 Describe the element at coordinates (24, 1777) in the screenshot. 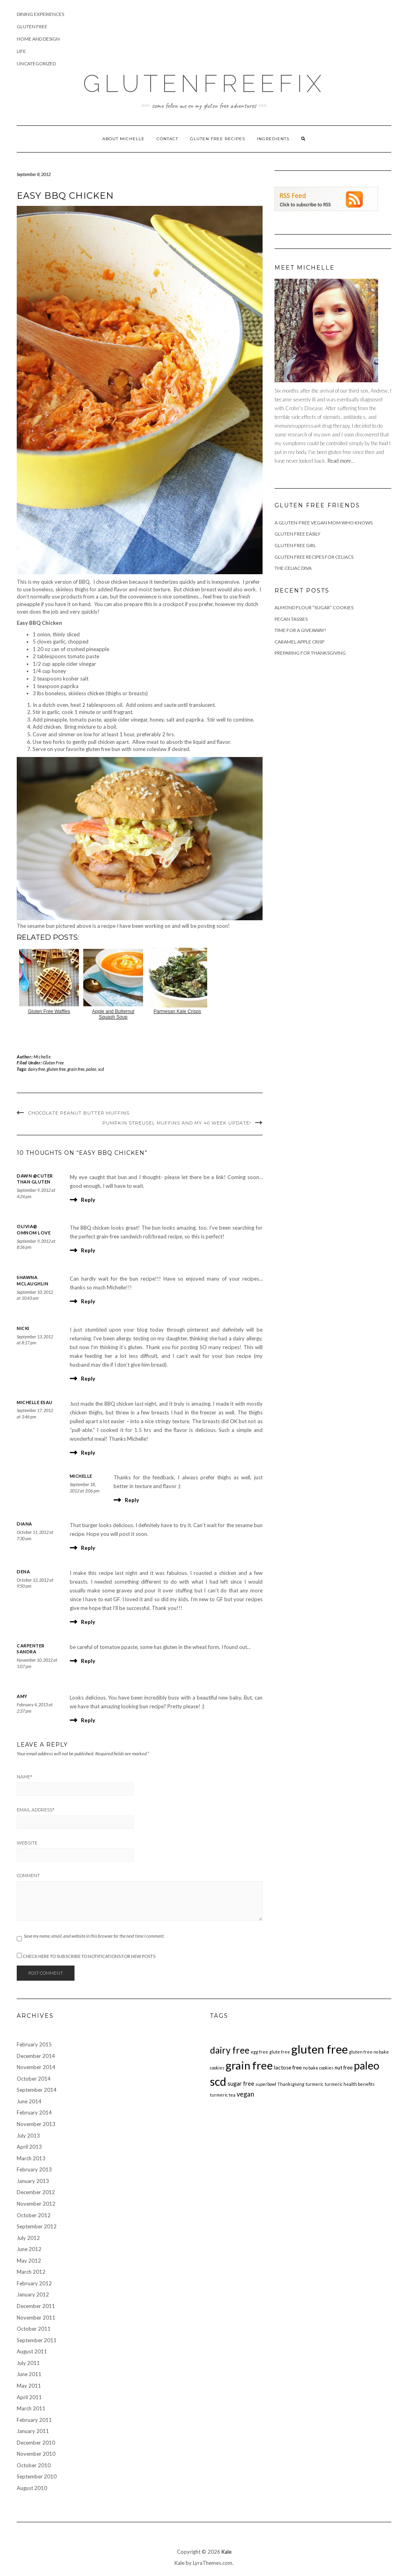

I see `Name` at that location.